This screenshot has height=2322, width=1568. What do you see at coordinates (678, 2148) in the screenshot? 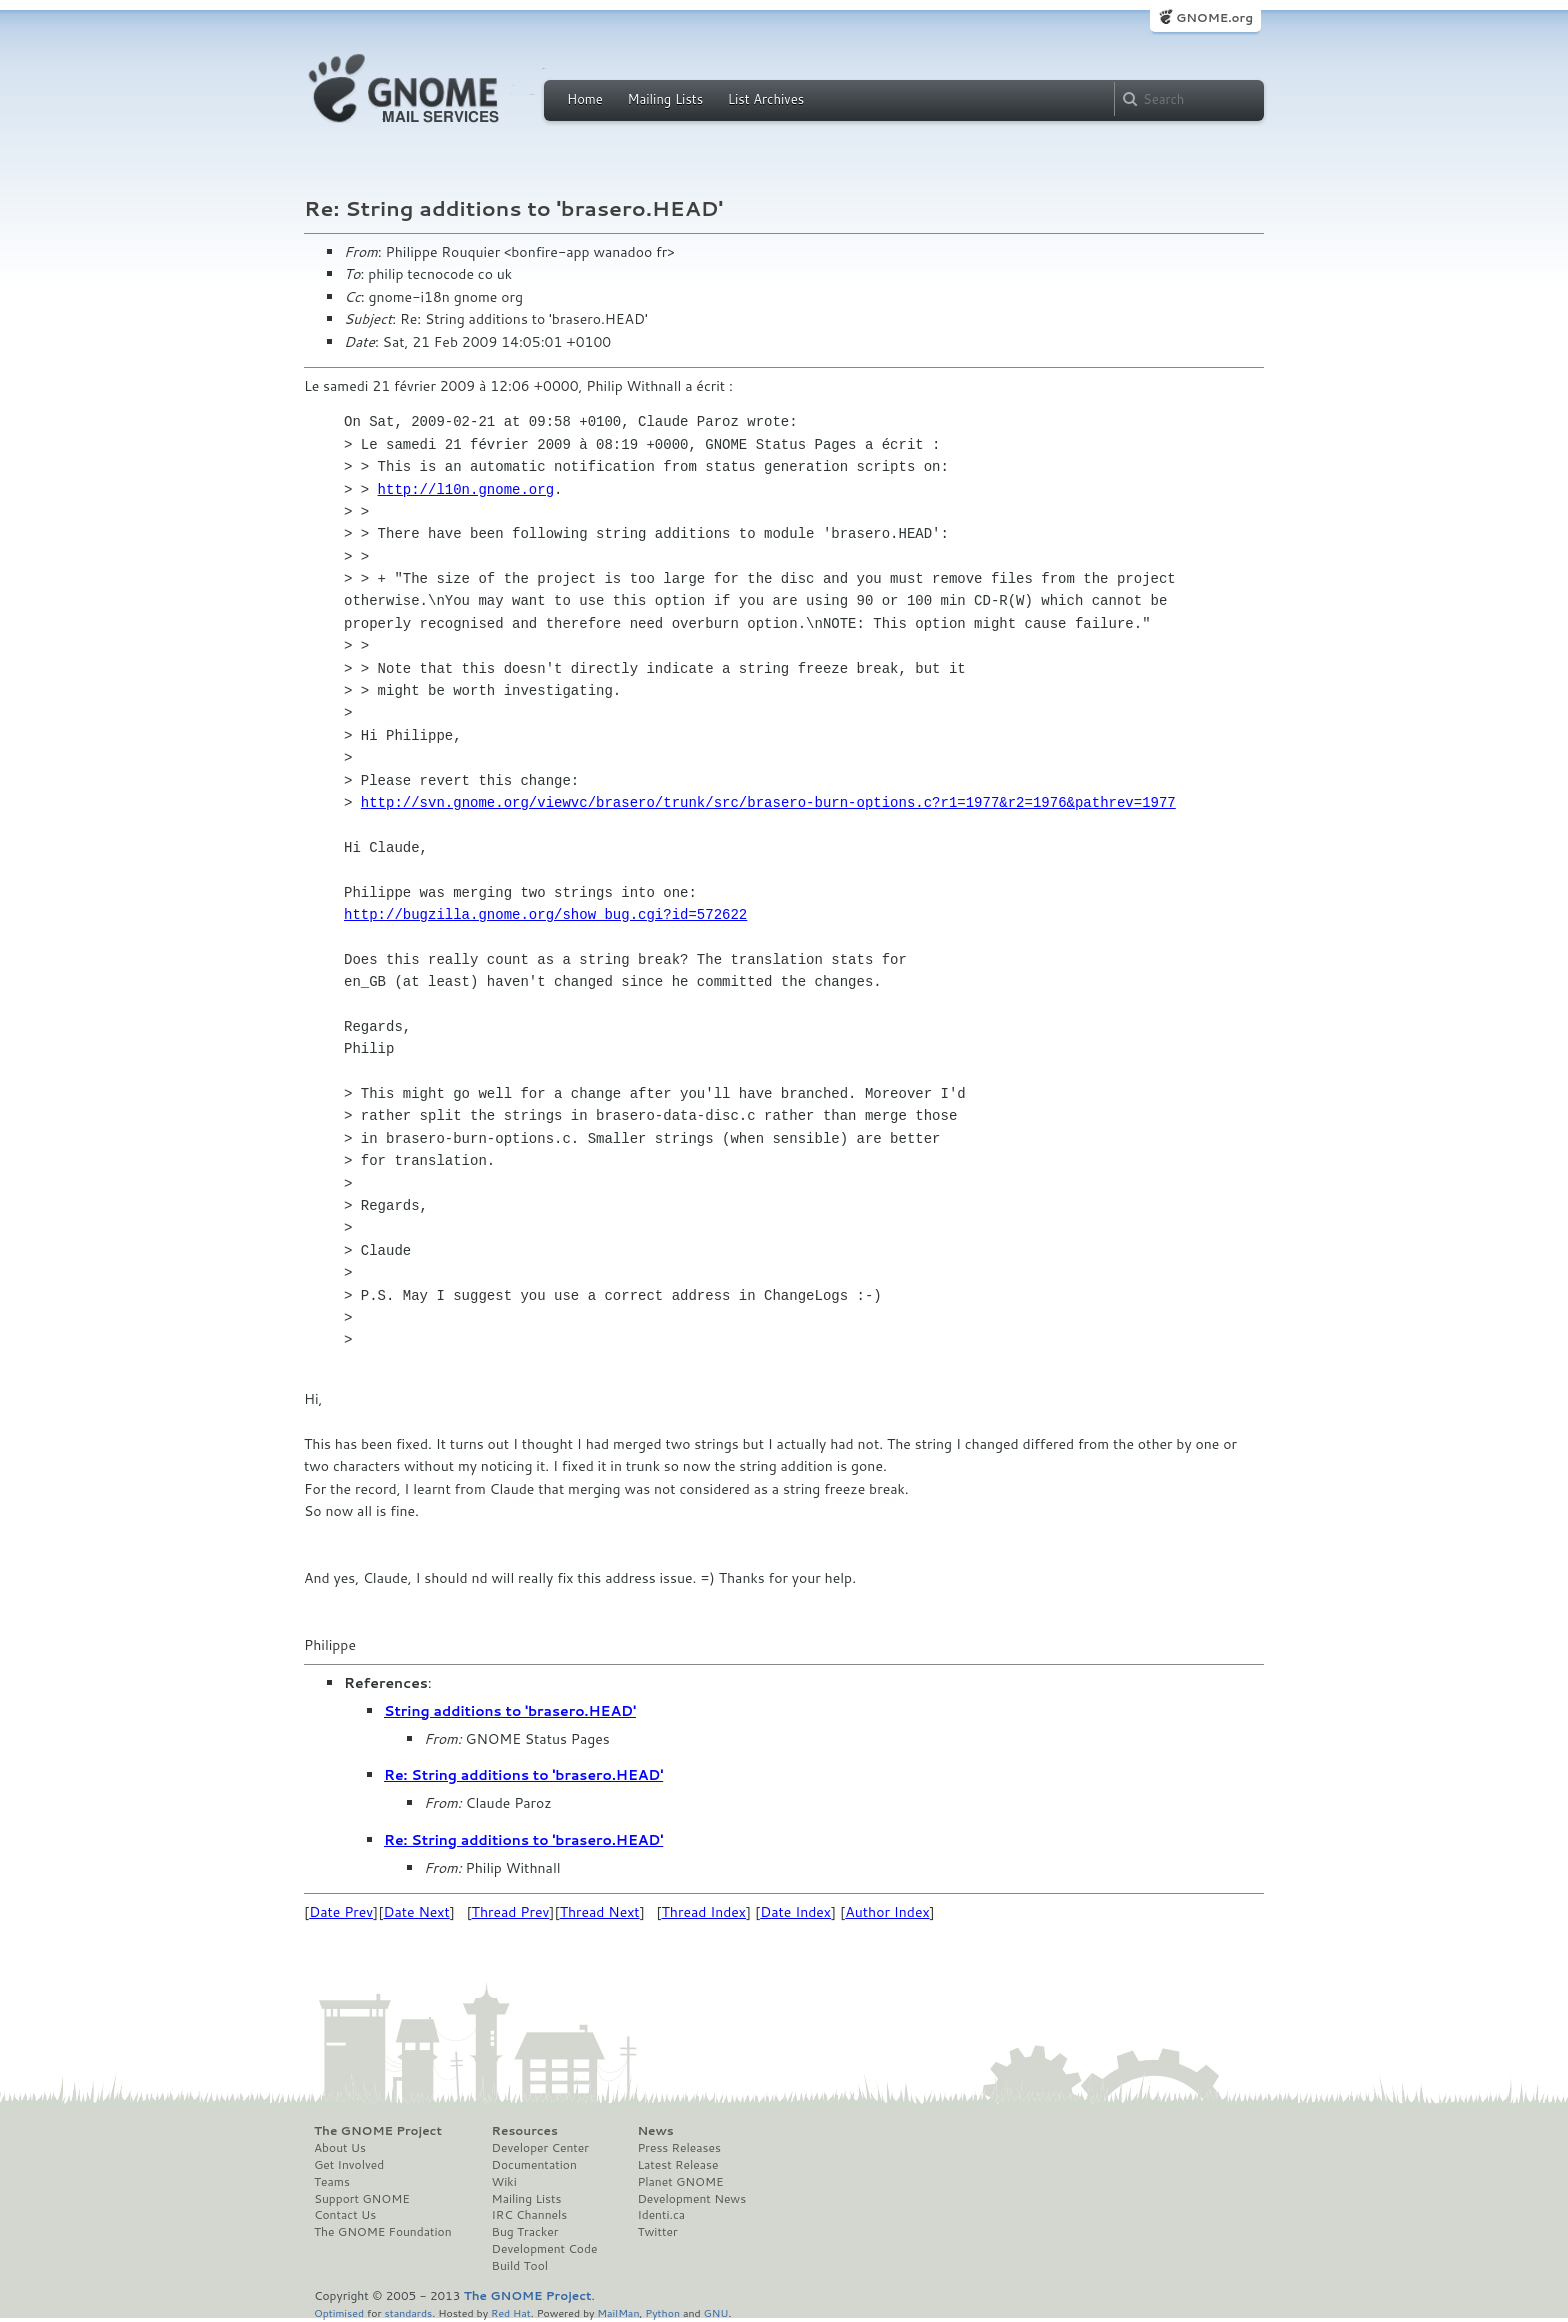
I see `Press Releases` at bounding box center [678, 2148].